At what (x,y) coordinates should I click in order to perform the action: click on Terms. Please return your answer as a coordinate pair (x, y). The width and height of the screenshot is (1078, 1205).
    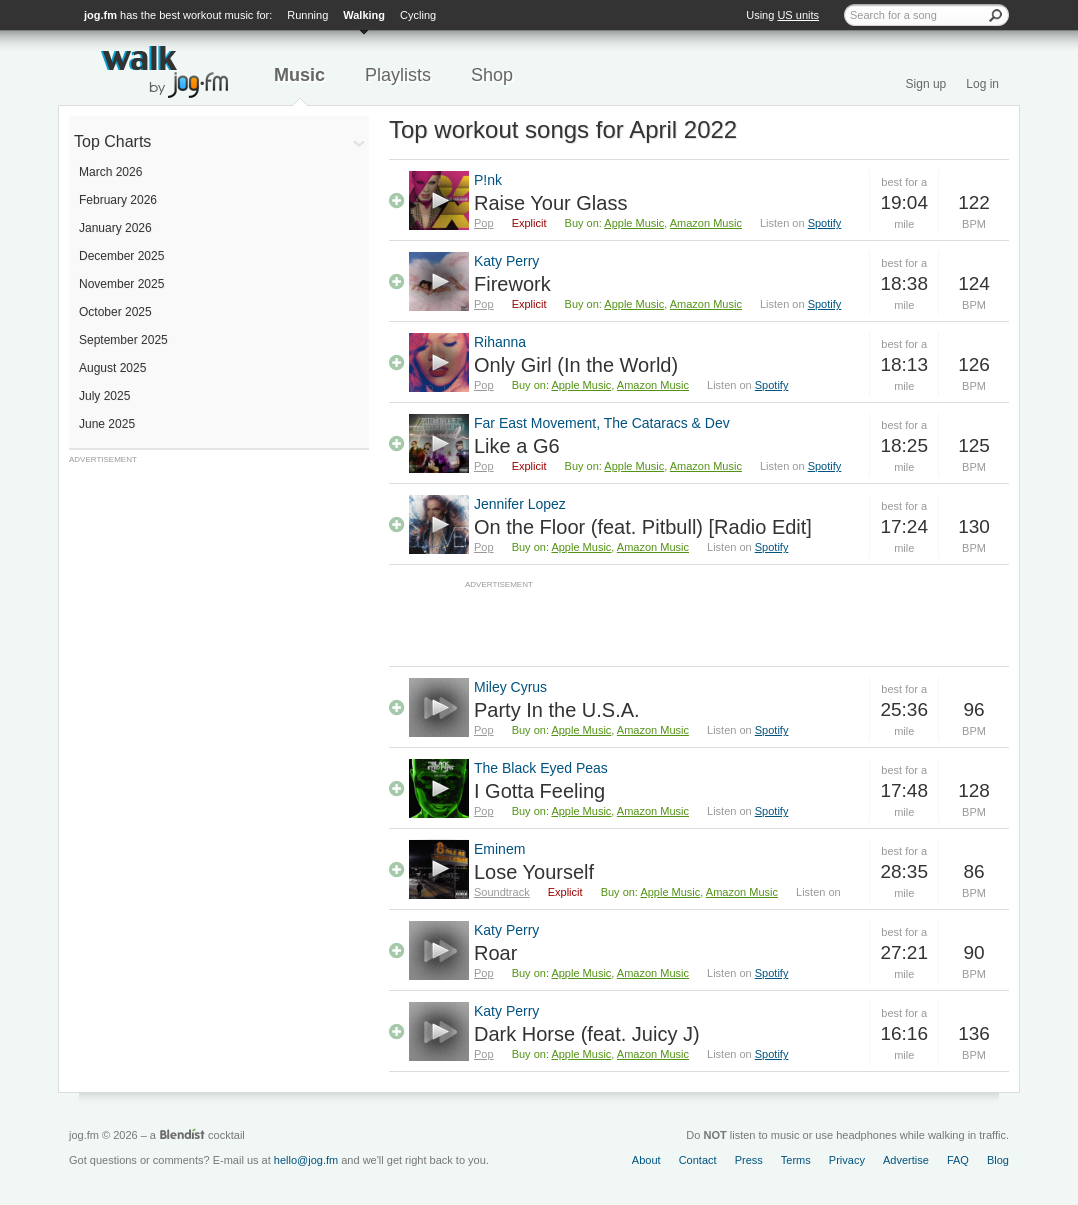
    Looking at the image, I should click on (796, 1160).